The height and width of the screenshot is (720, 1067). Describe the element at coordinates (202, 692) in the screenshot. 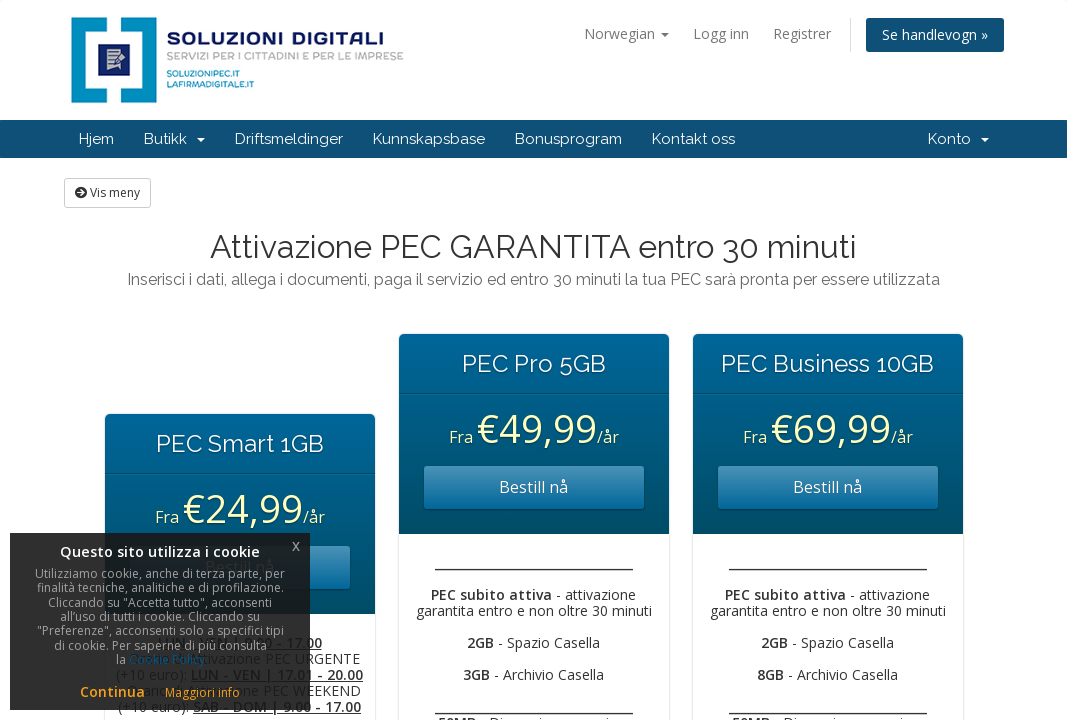

I see `Maggiori info` at that location.